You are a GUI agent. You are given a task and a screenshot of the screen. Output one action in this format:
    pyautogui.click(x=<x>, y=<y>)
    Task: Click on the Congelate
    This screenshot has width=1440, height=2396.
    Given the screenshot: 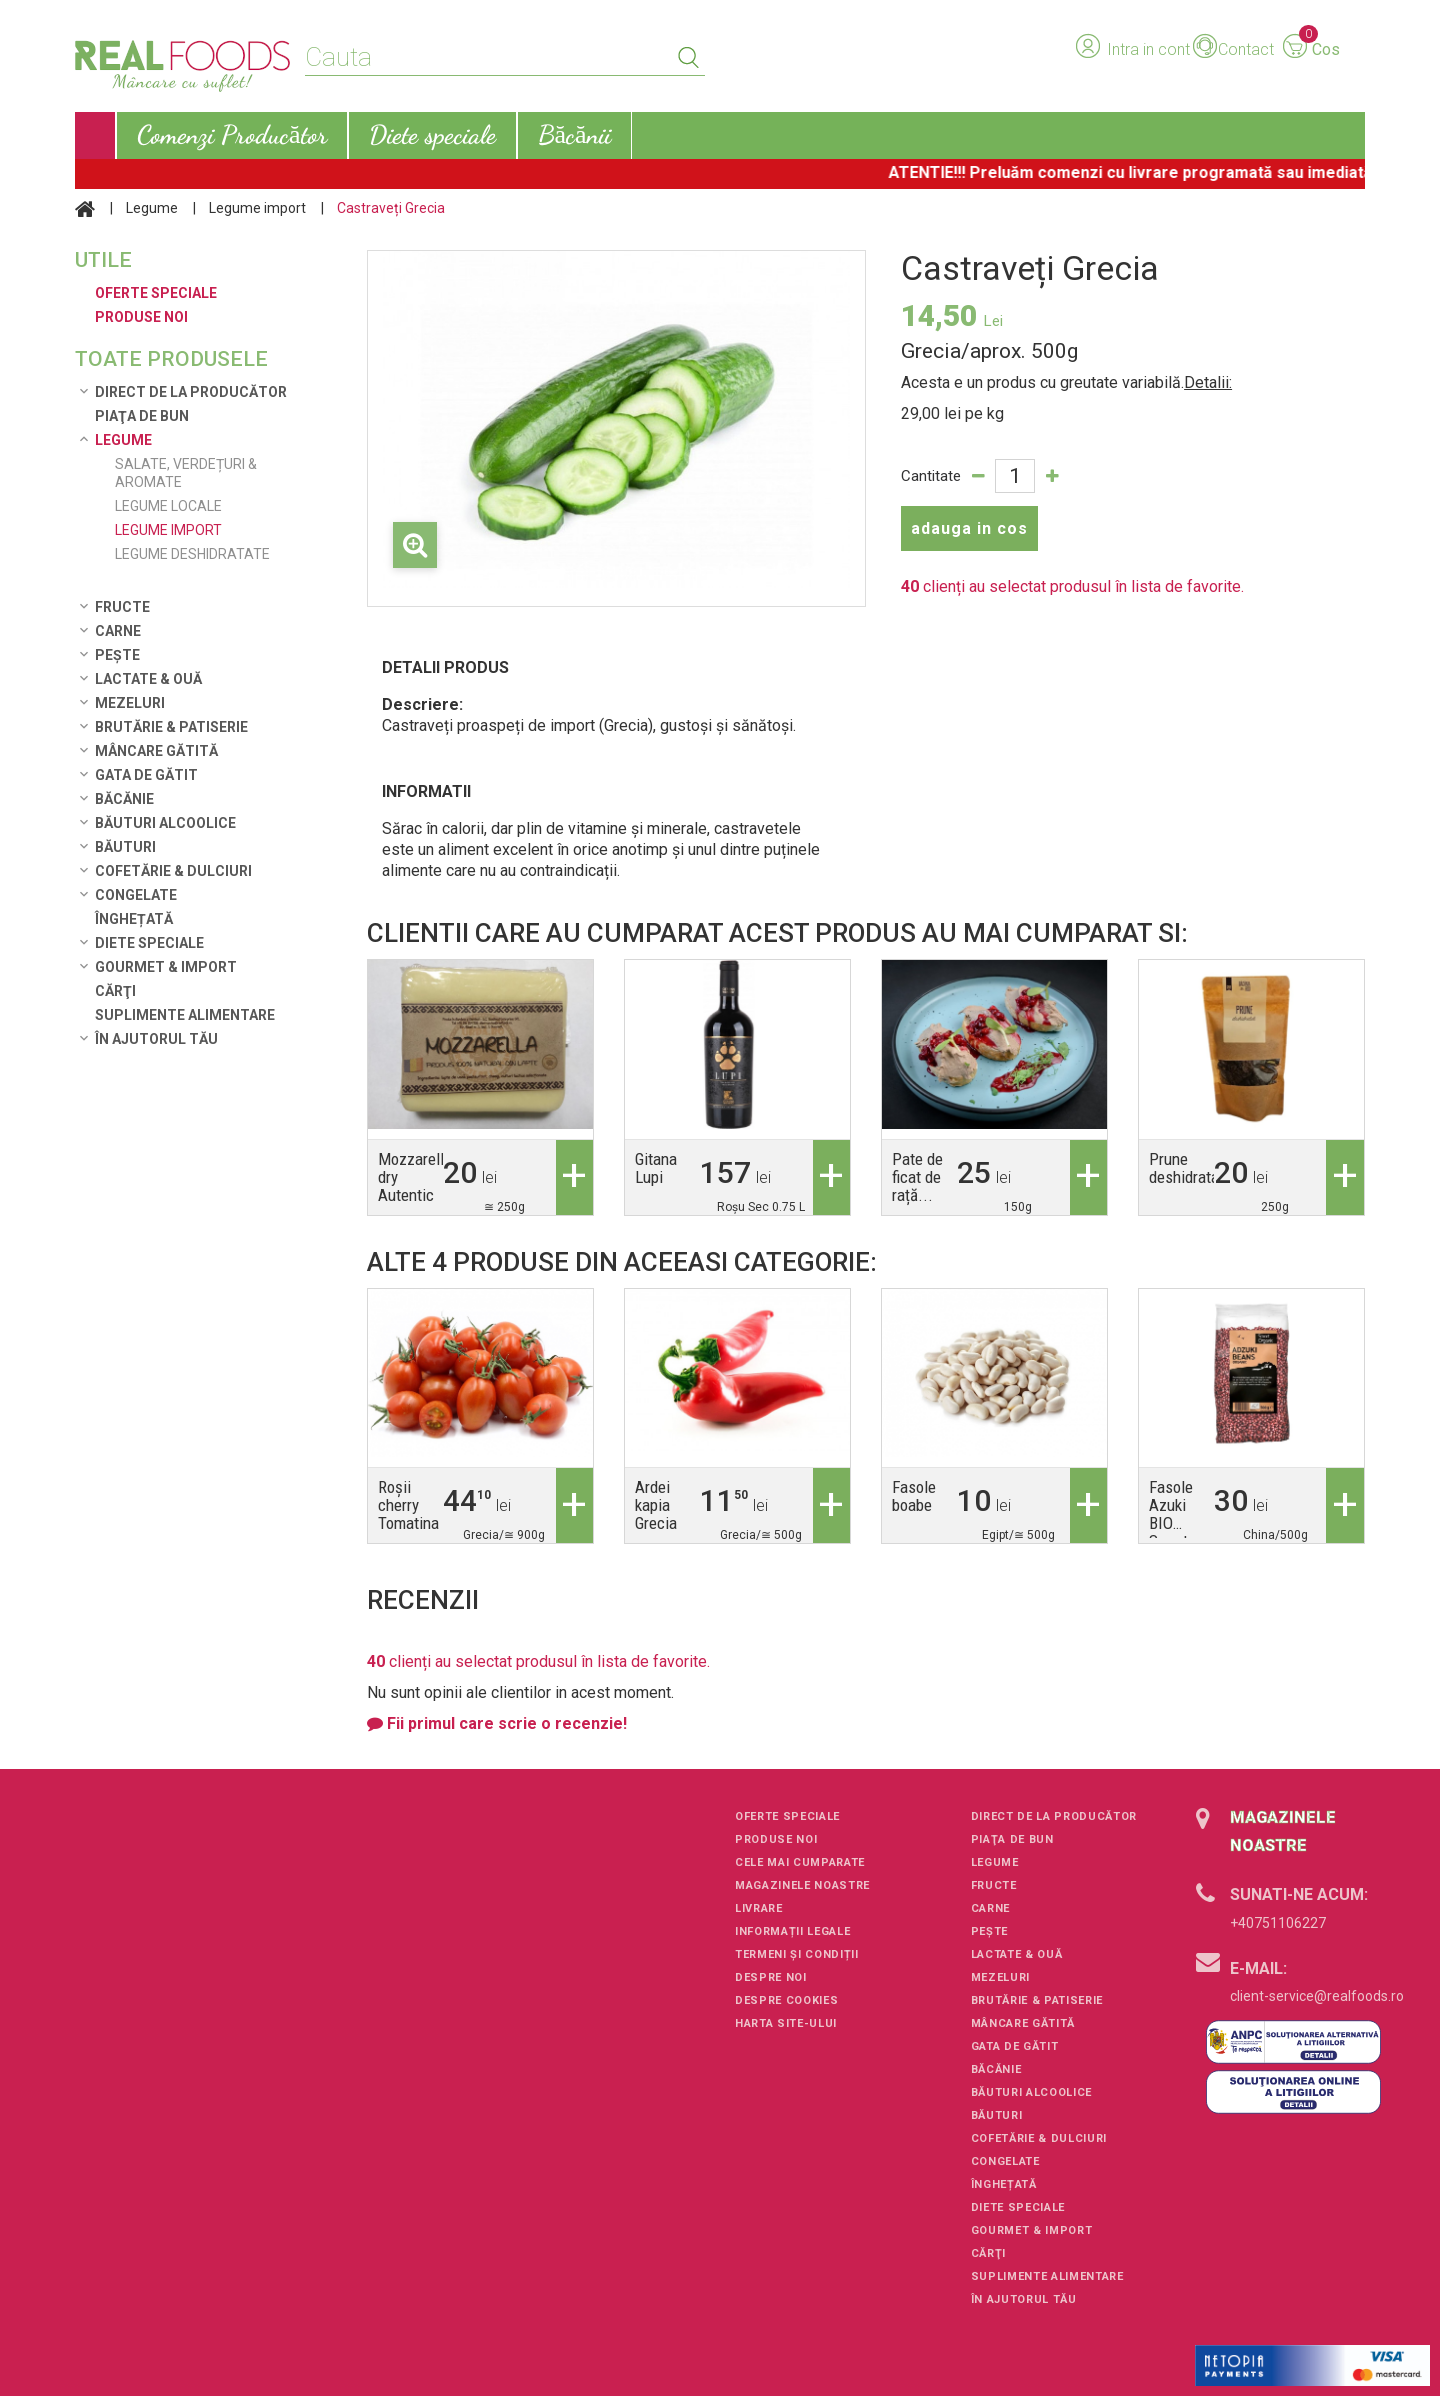 What is the action you would take?
    pyautogui.click(x=136, y=895)
    